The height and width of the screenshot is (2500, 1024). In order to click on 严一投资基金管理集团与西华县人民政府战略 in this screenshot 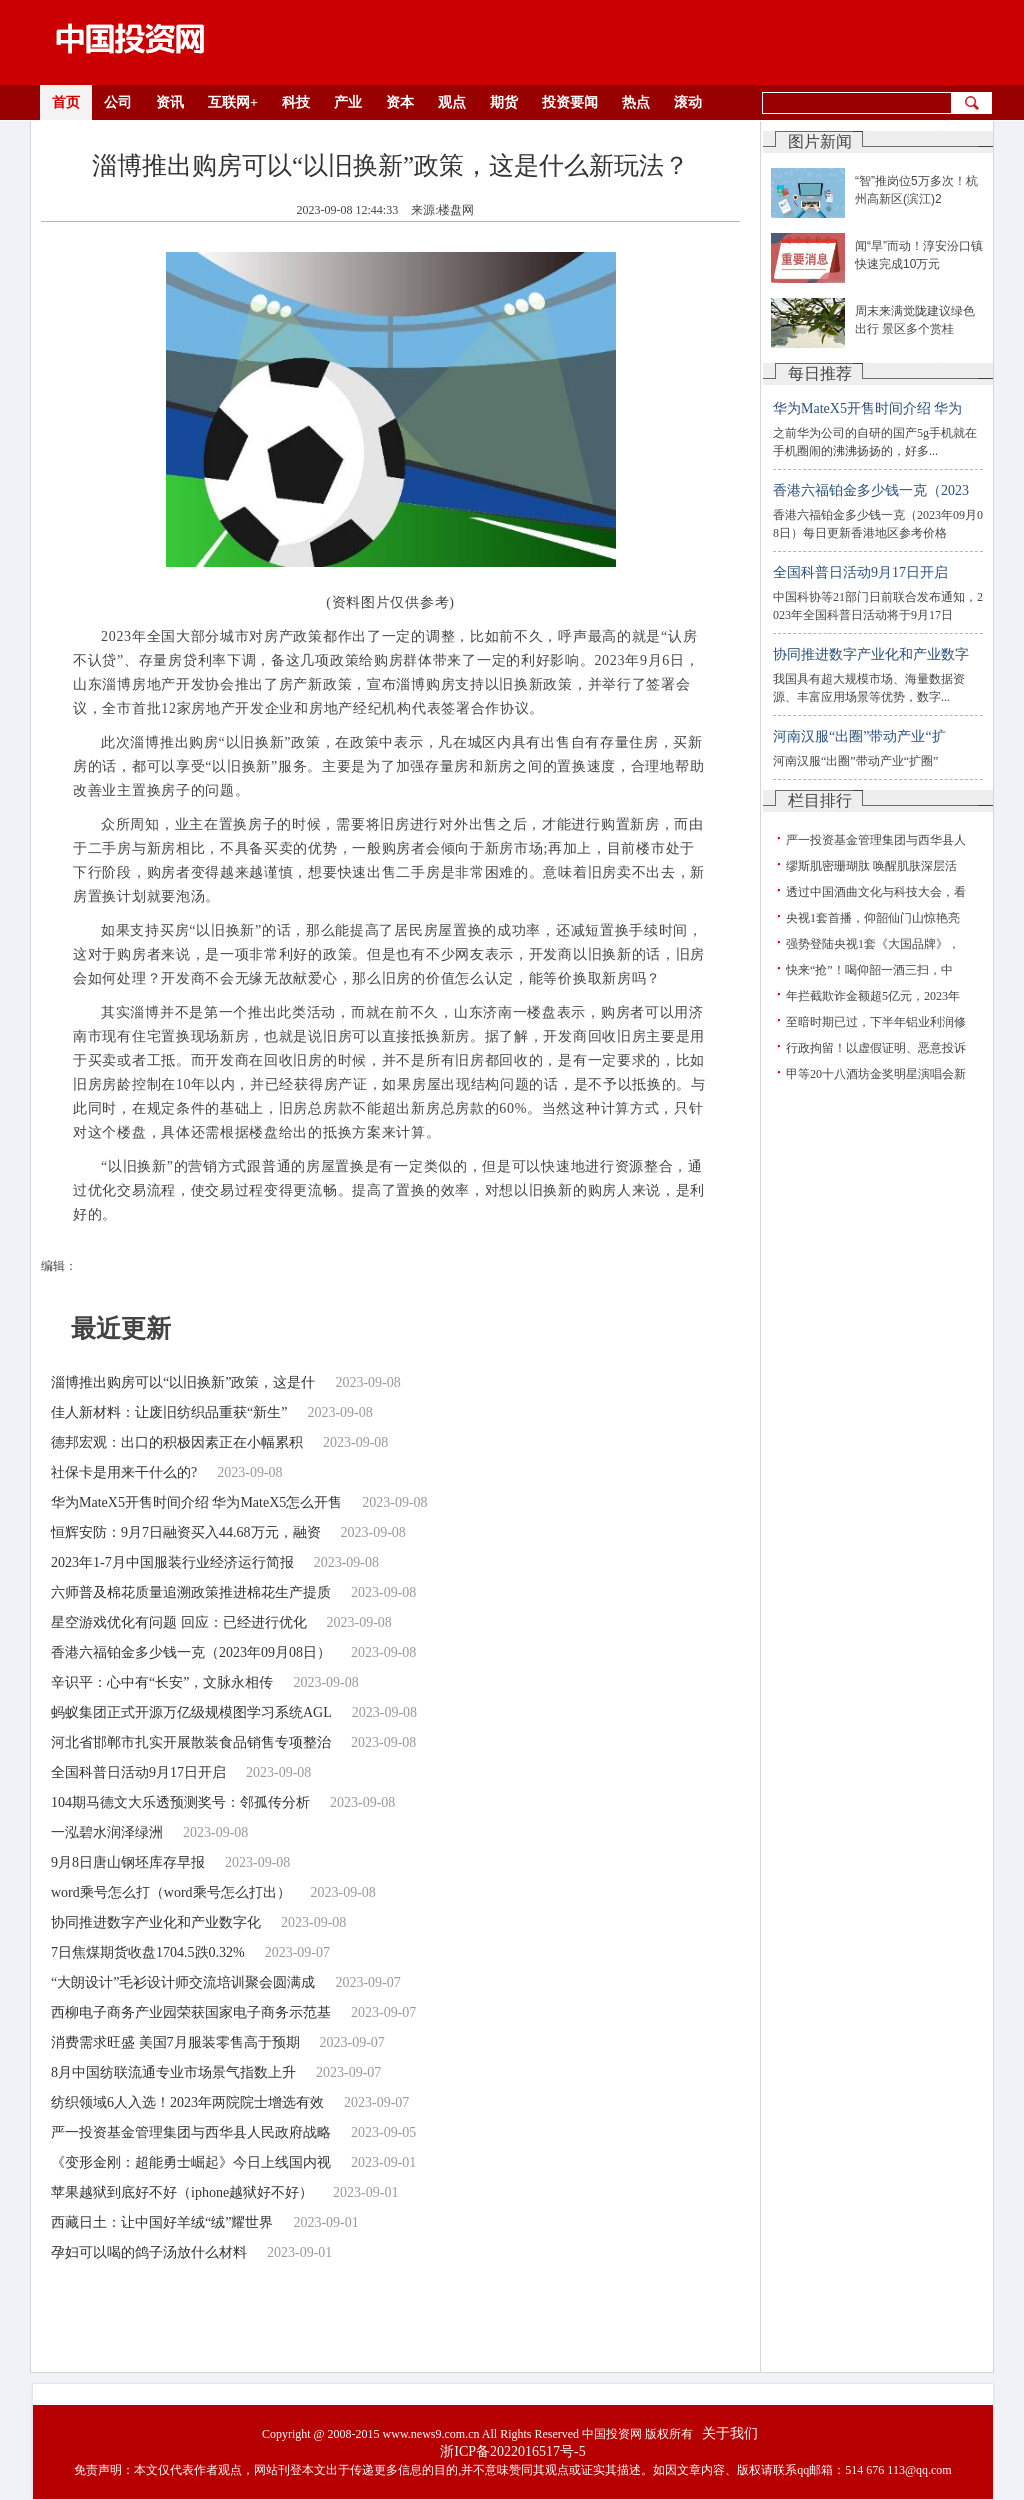, I will do `click(191, 2132)`.